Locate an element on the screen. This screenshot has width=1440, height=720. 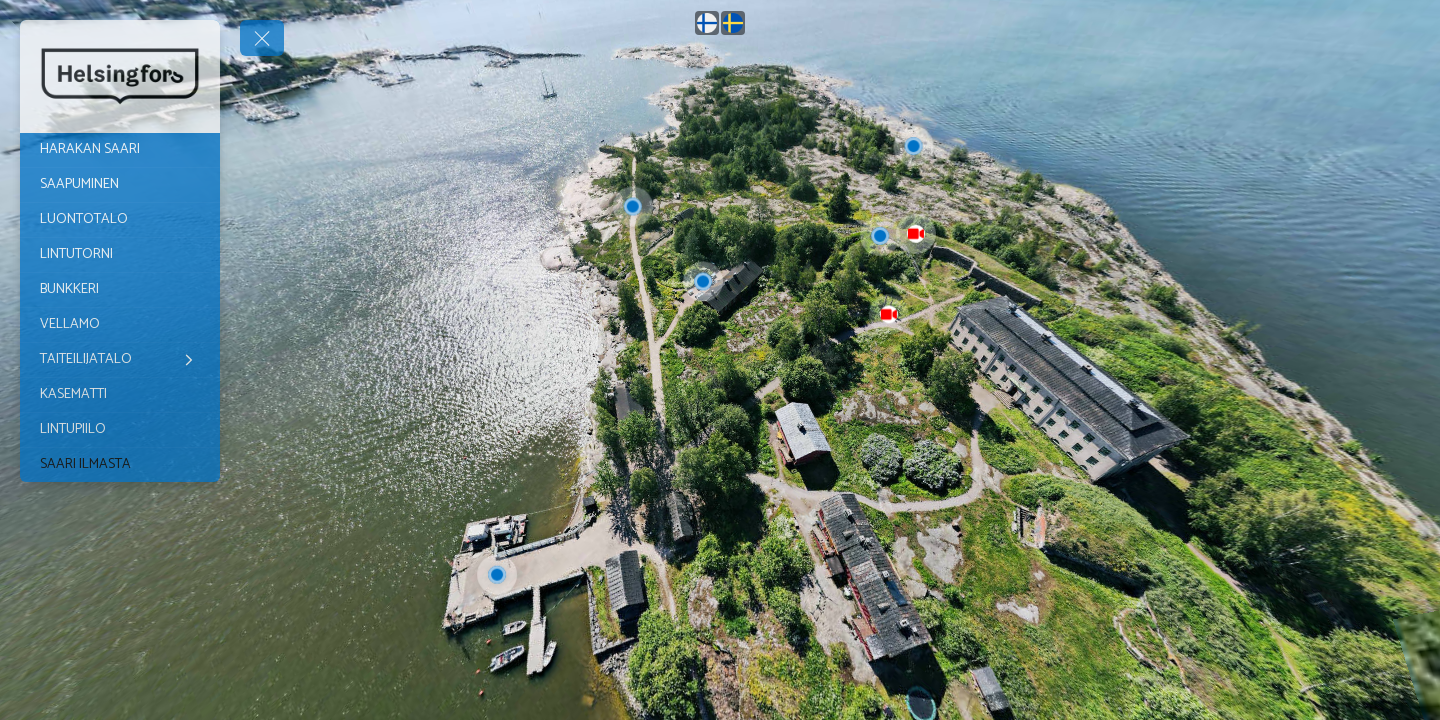
[LUONTOTALO] is located at coordinates (120, 220).